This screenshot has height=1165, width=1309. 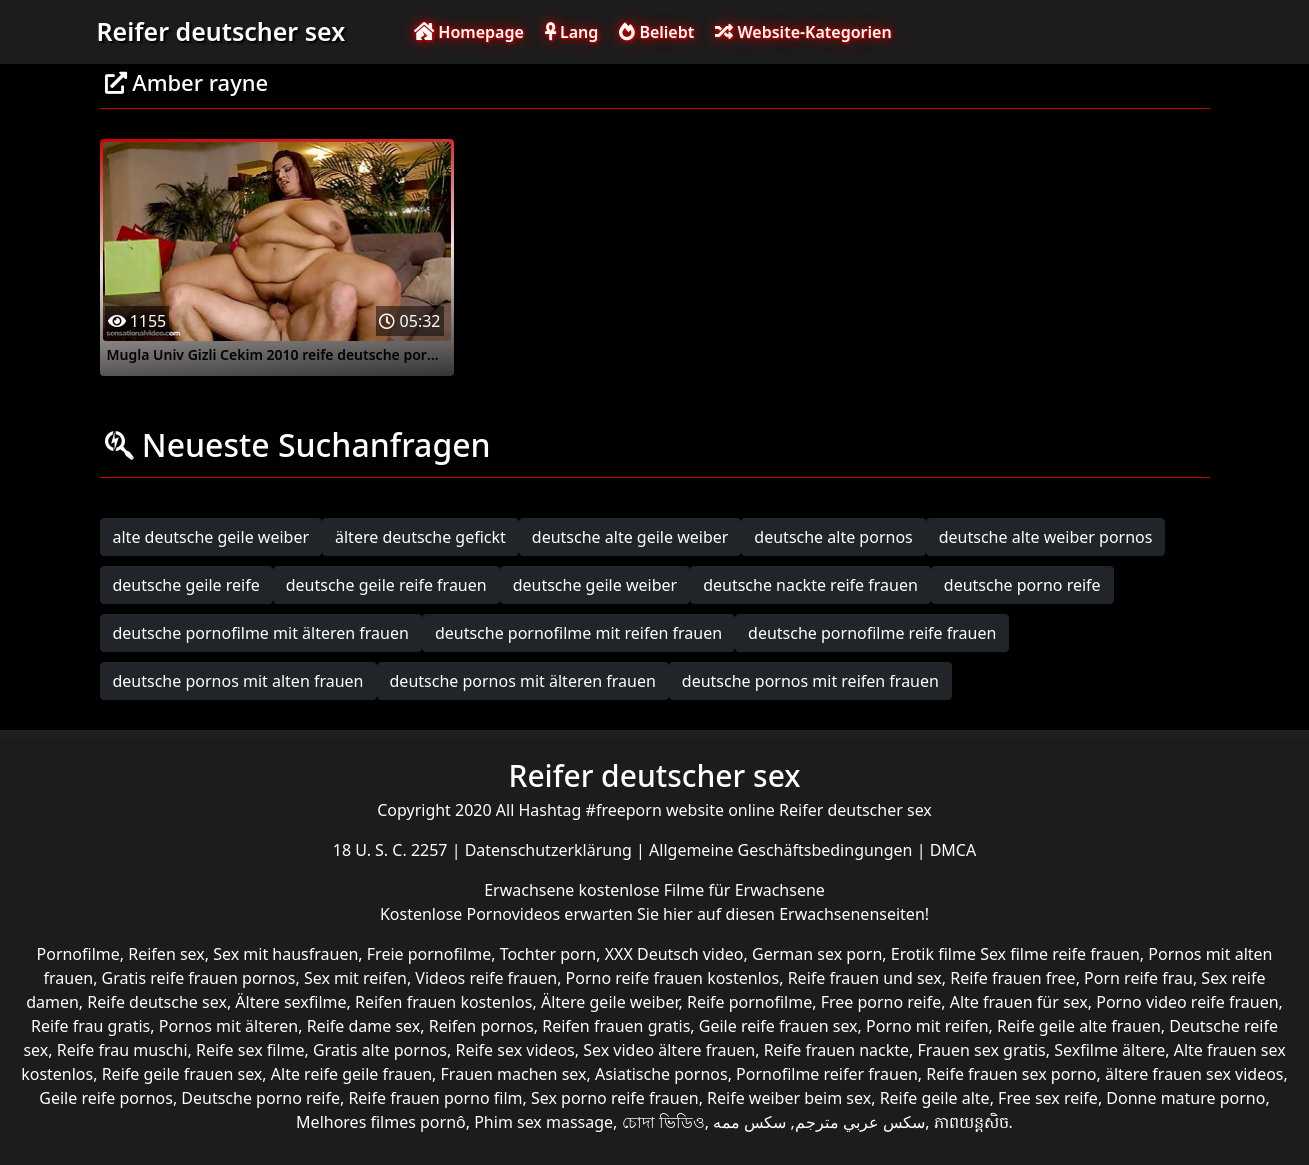 I want to click on Reifen frauen kostenlos, so click(x=443, y=1002).